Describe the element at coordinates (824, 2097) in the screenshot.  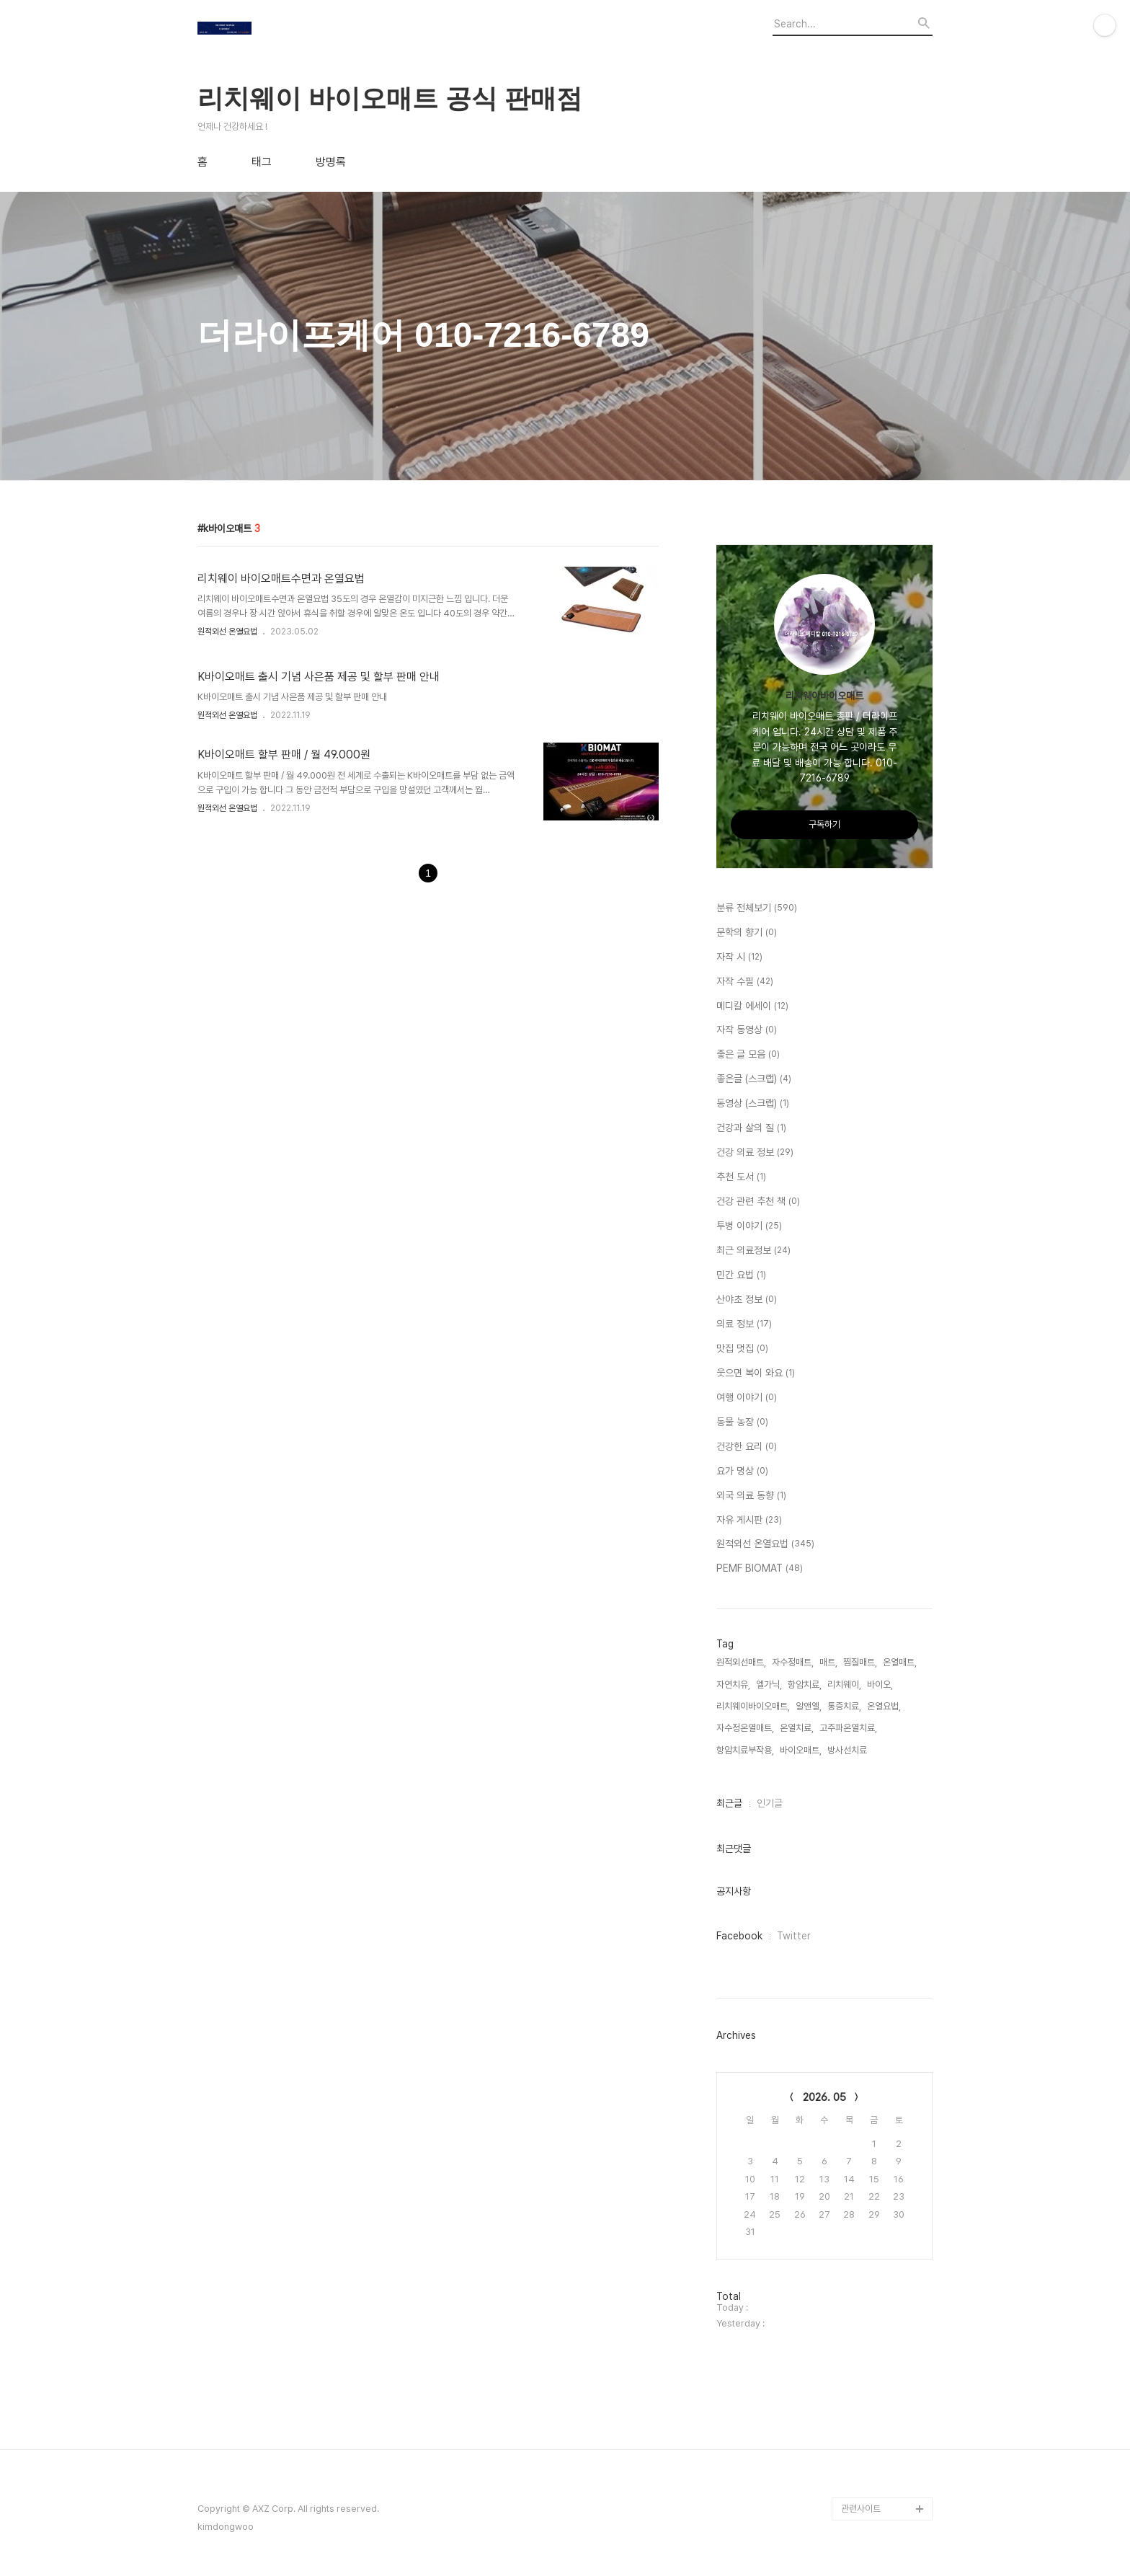
I see `2026. 05` at that location.